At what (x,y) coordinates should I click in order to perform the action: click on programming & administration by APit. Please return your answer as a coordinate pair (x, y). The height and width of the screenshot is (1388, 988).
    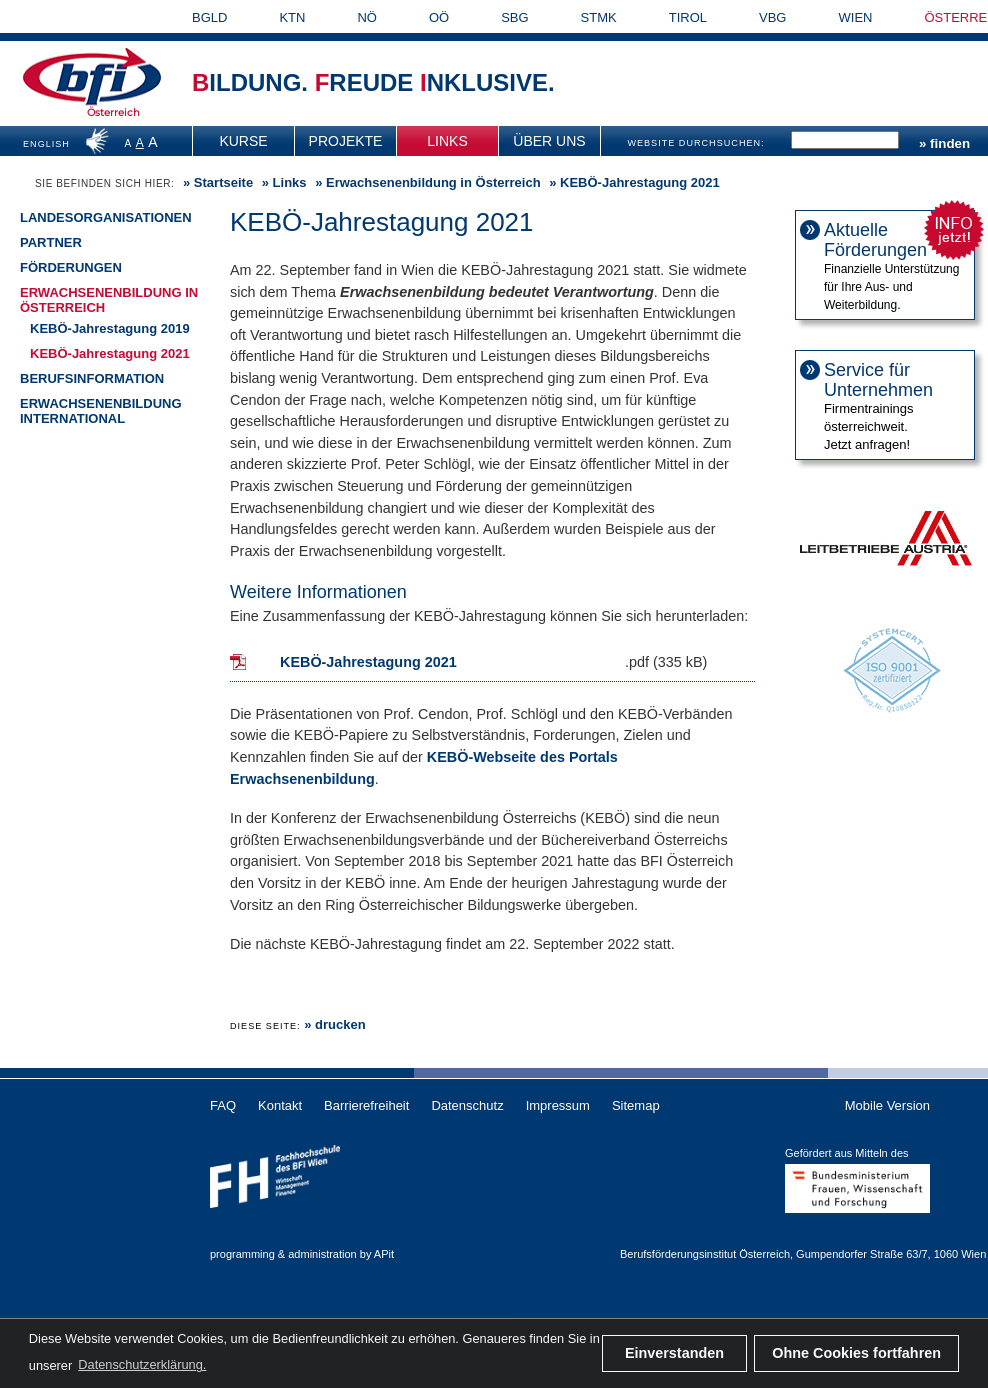
    Looking at the image, I should click on (302, 1254).